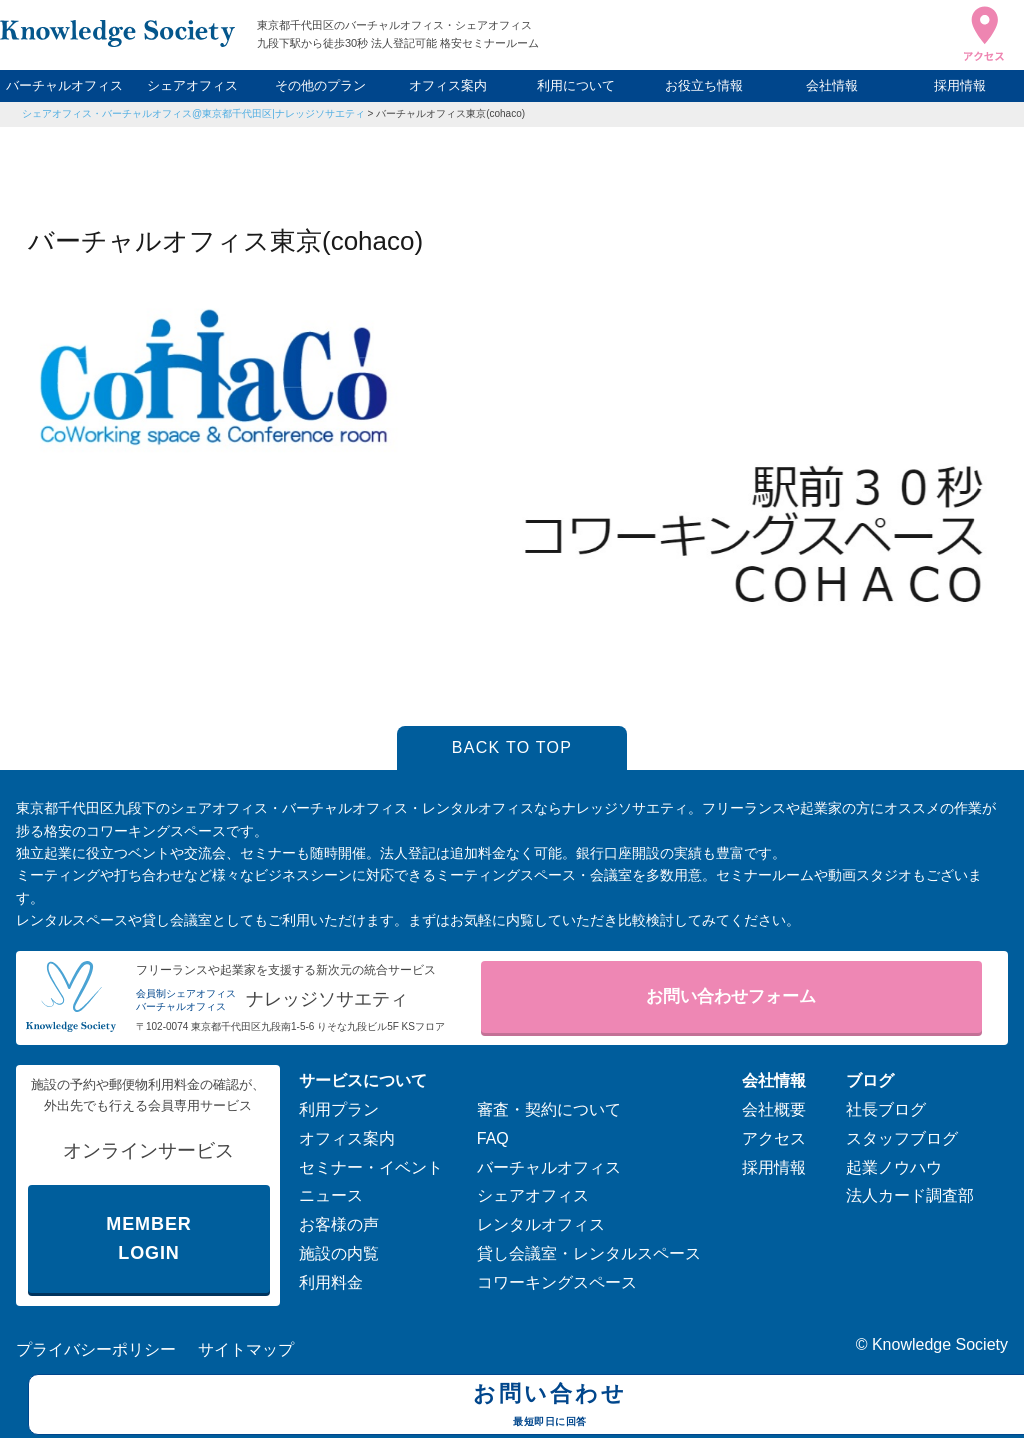  Describe the element at coordinates (731, 996) in the screenshot. I see `お問い合わせフォーム` at that location.